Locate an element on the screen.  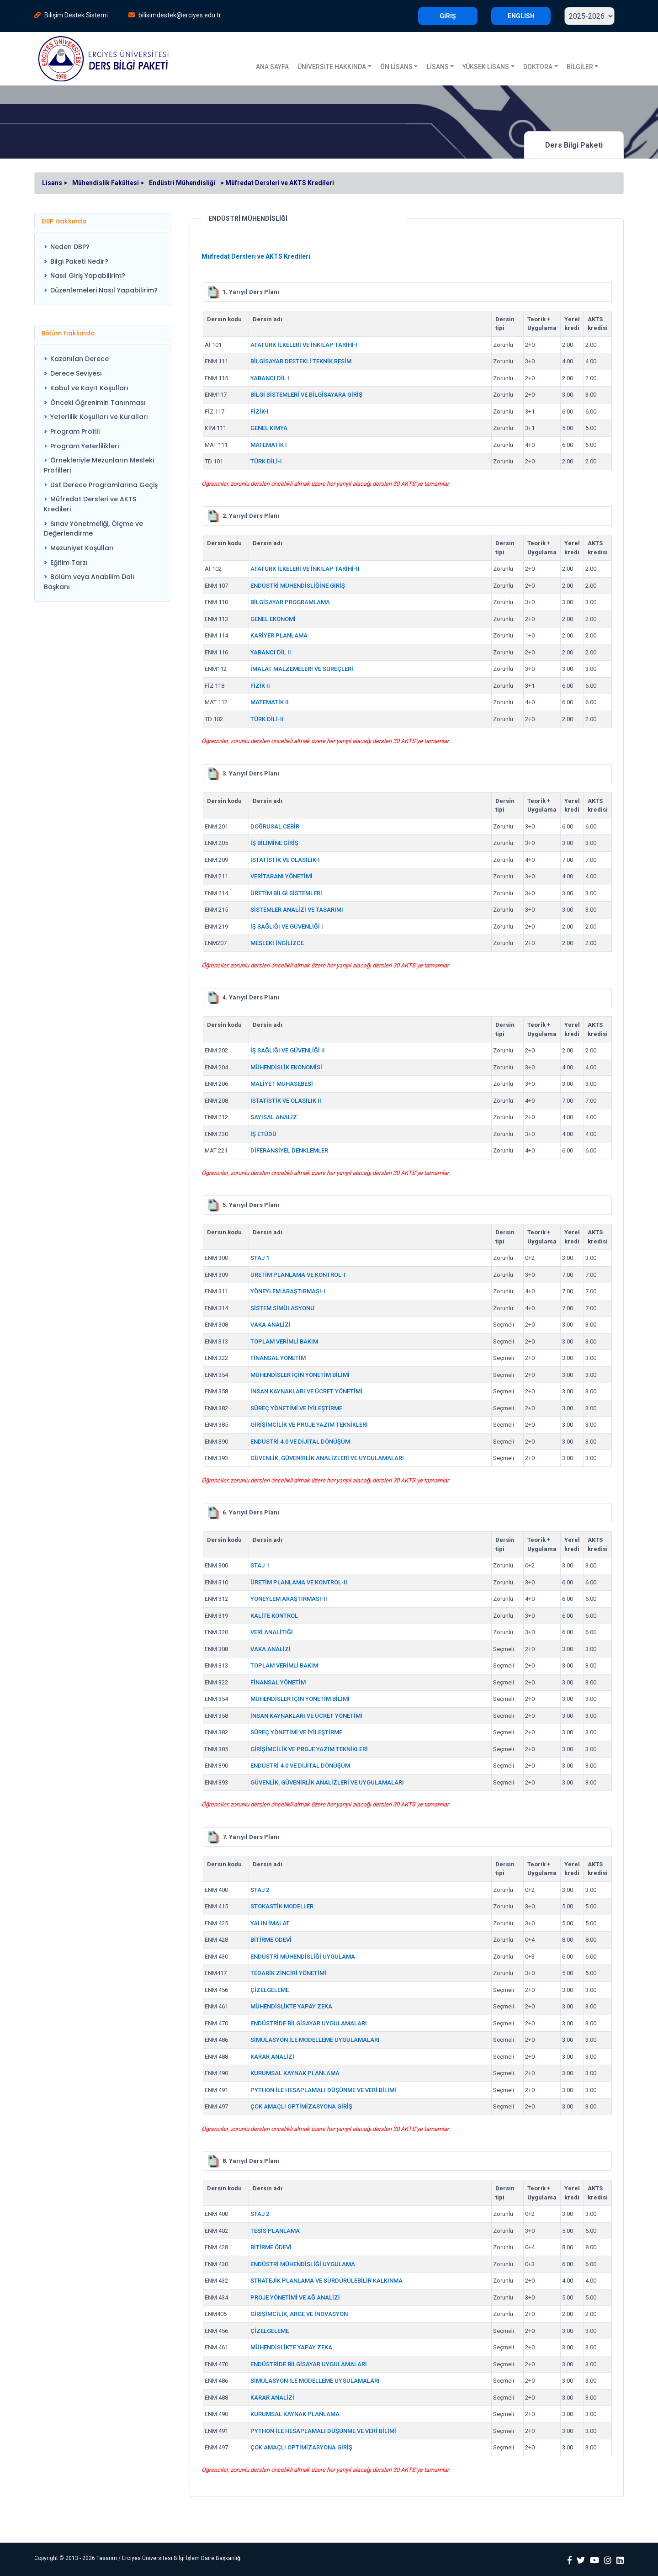
Program Profili is located at coordinates (75, 431).